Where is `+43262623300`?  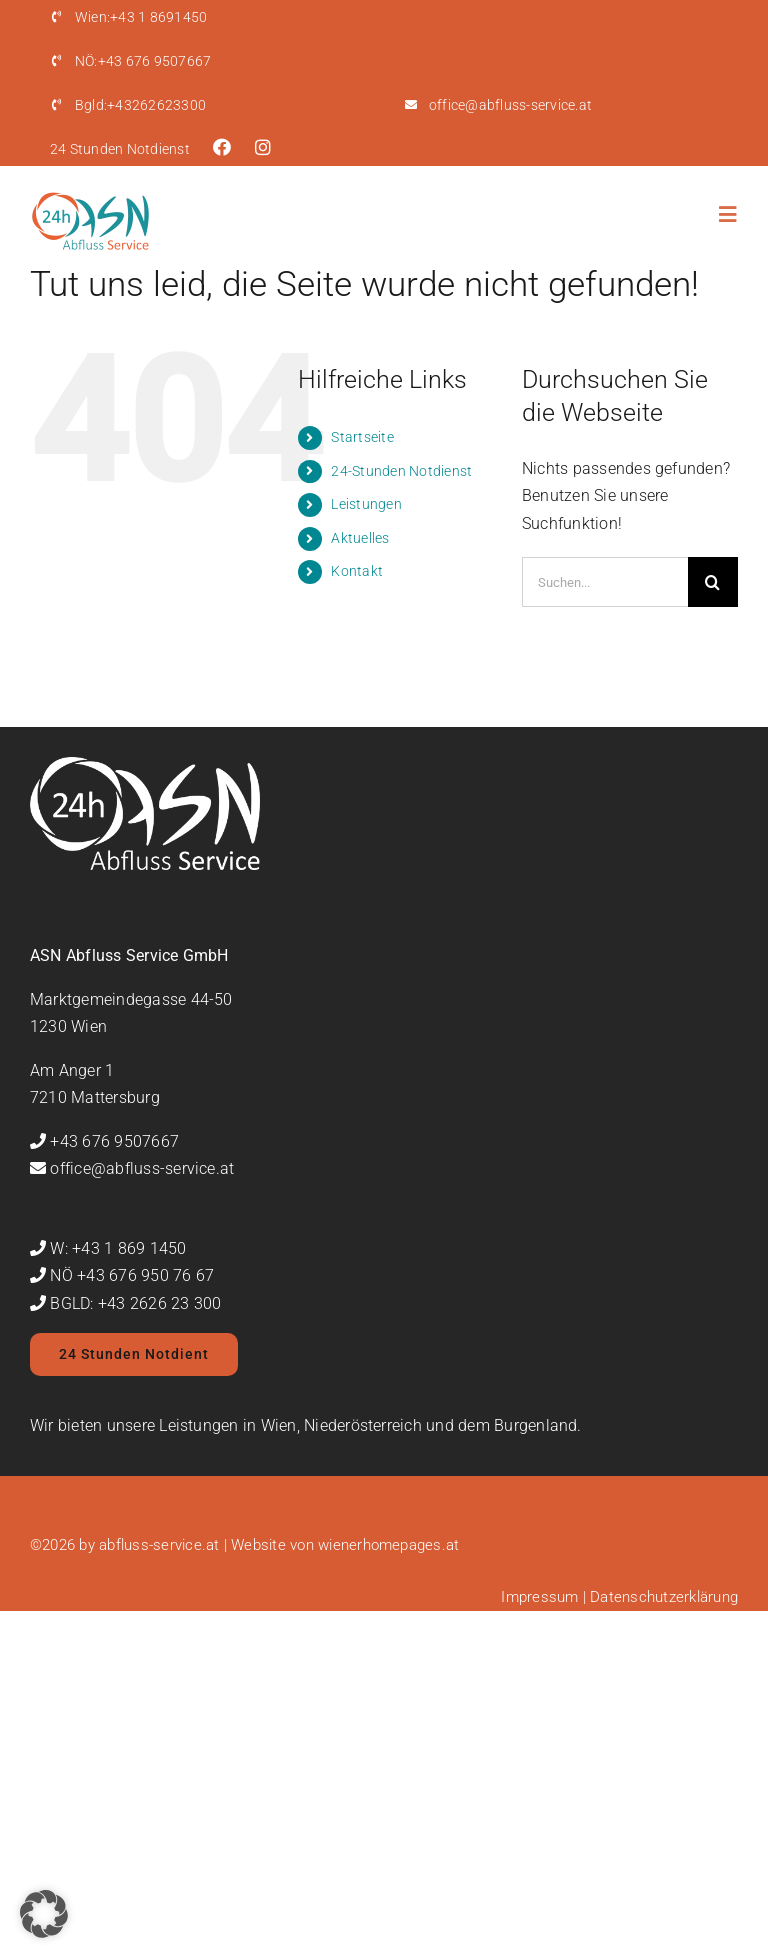 +43262623300 is located at coordinates (140, 105).